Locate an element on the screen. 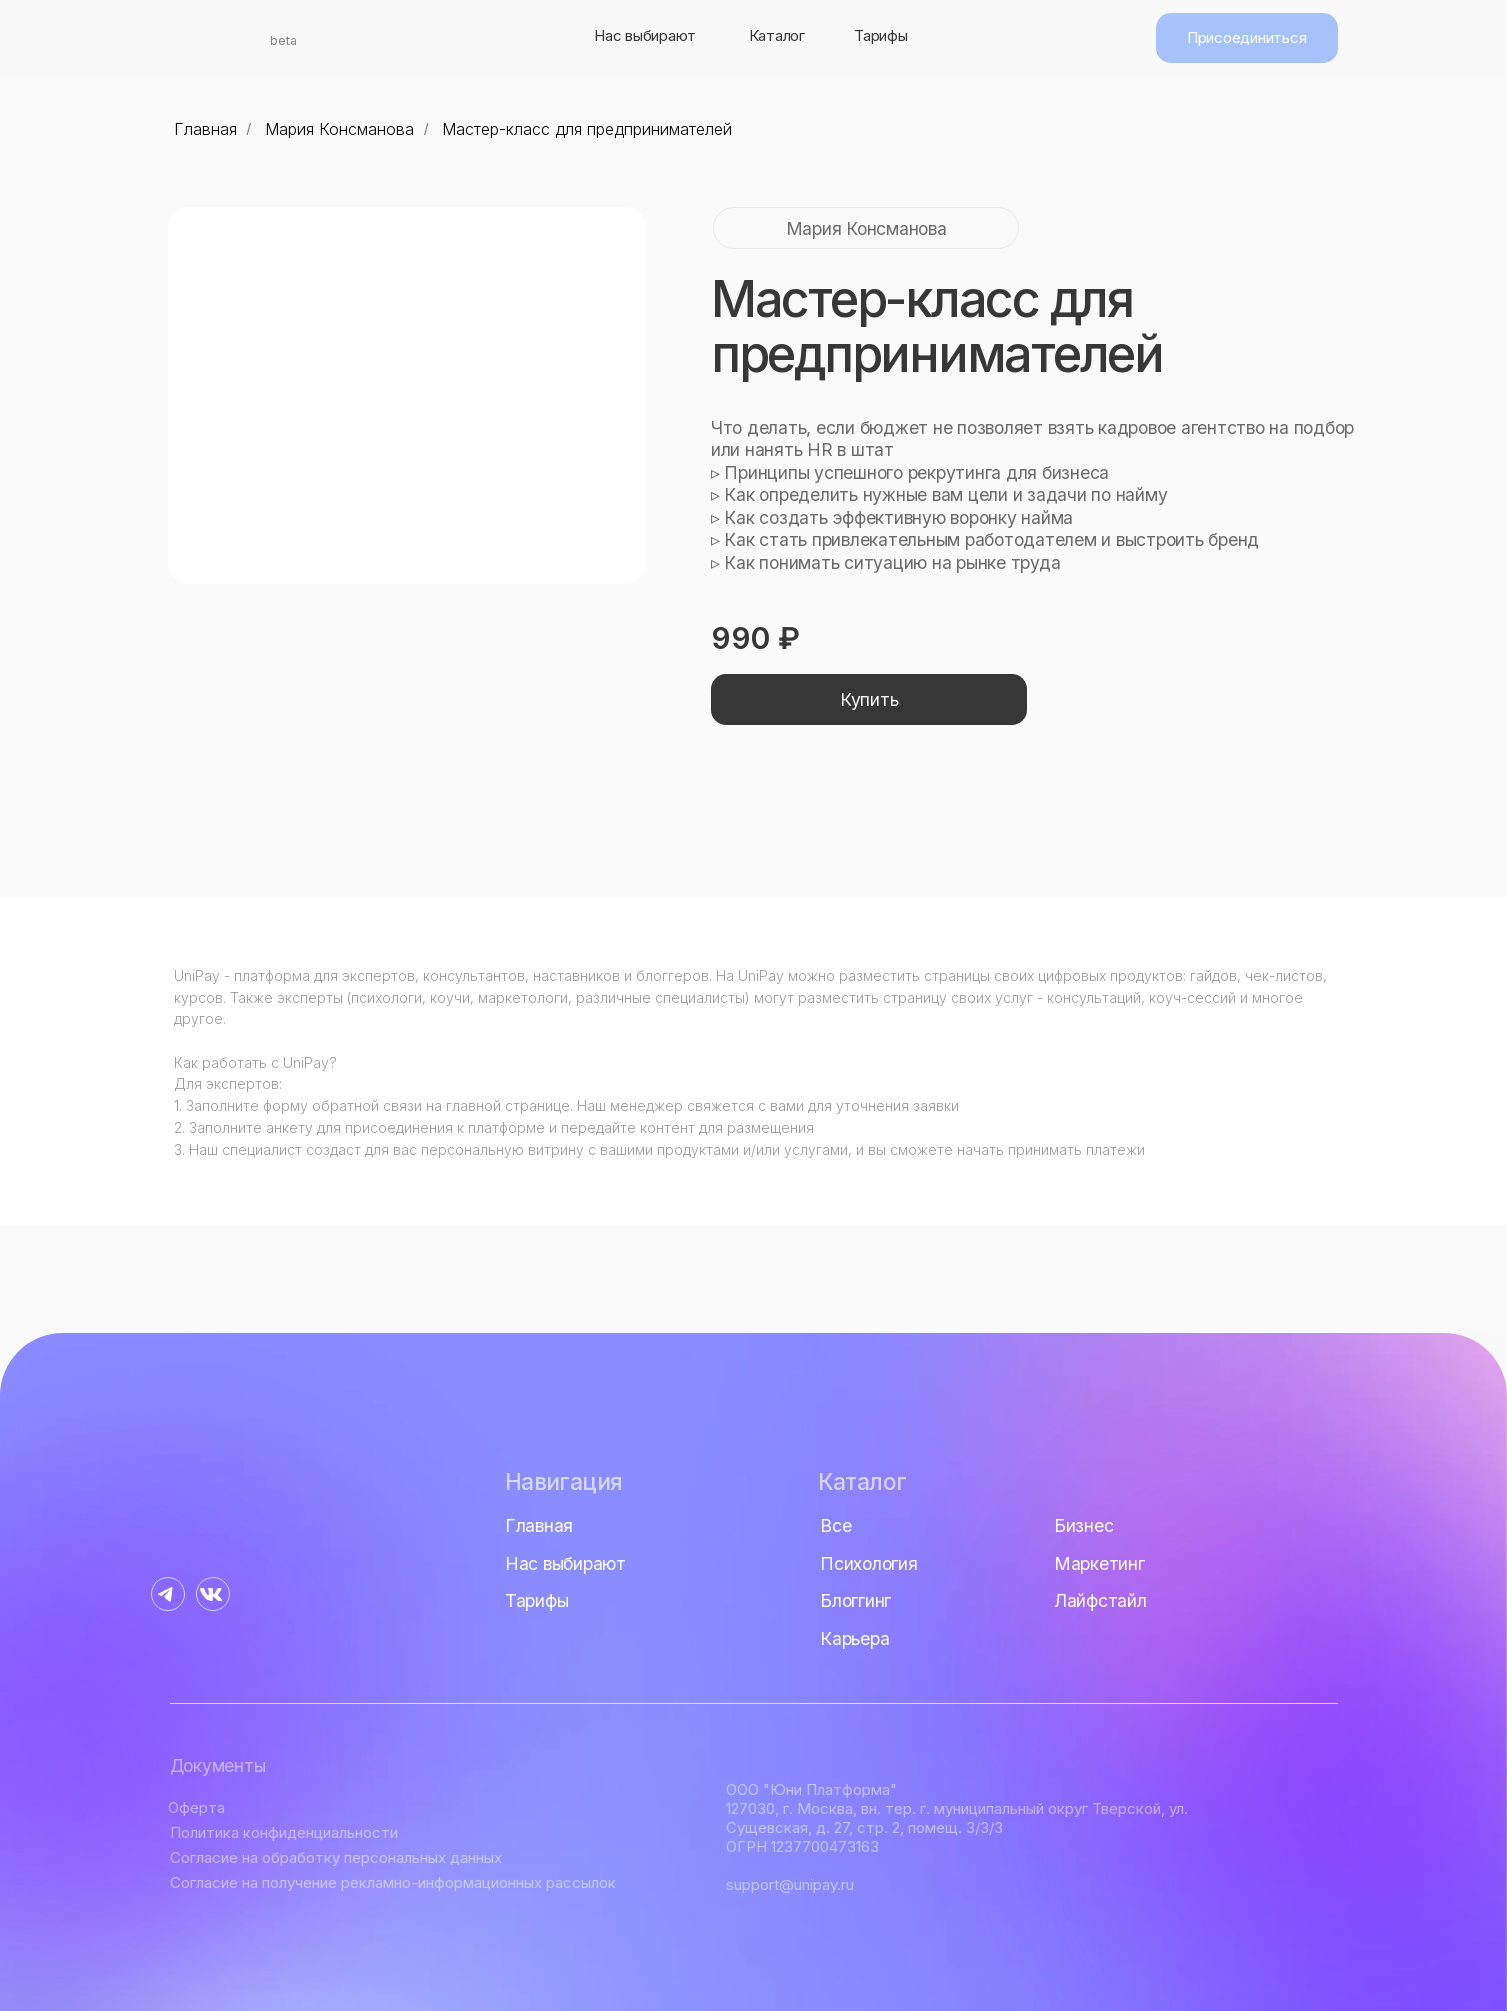 Image resolution: width=1507 pixels, height=2011 pixels. Политика конфиденциальности is located at coordinates (284, 1832).